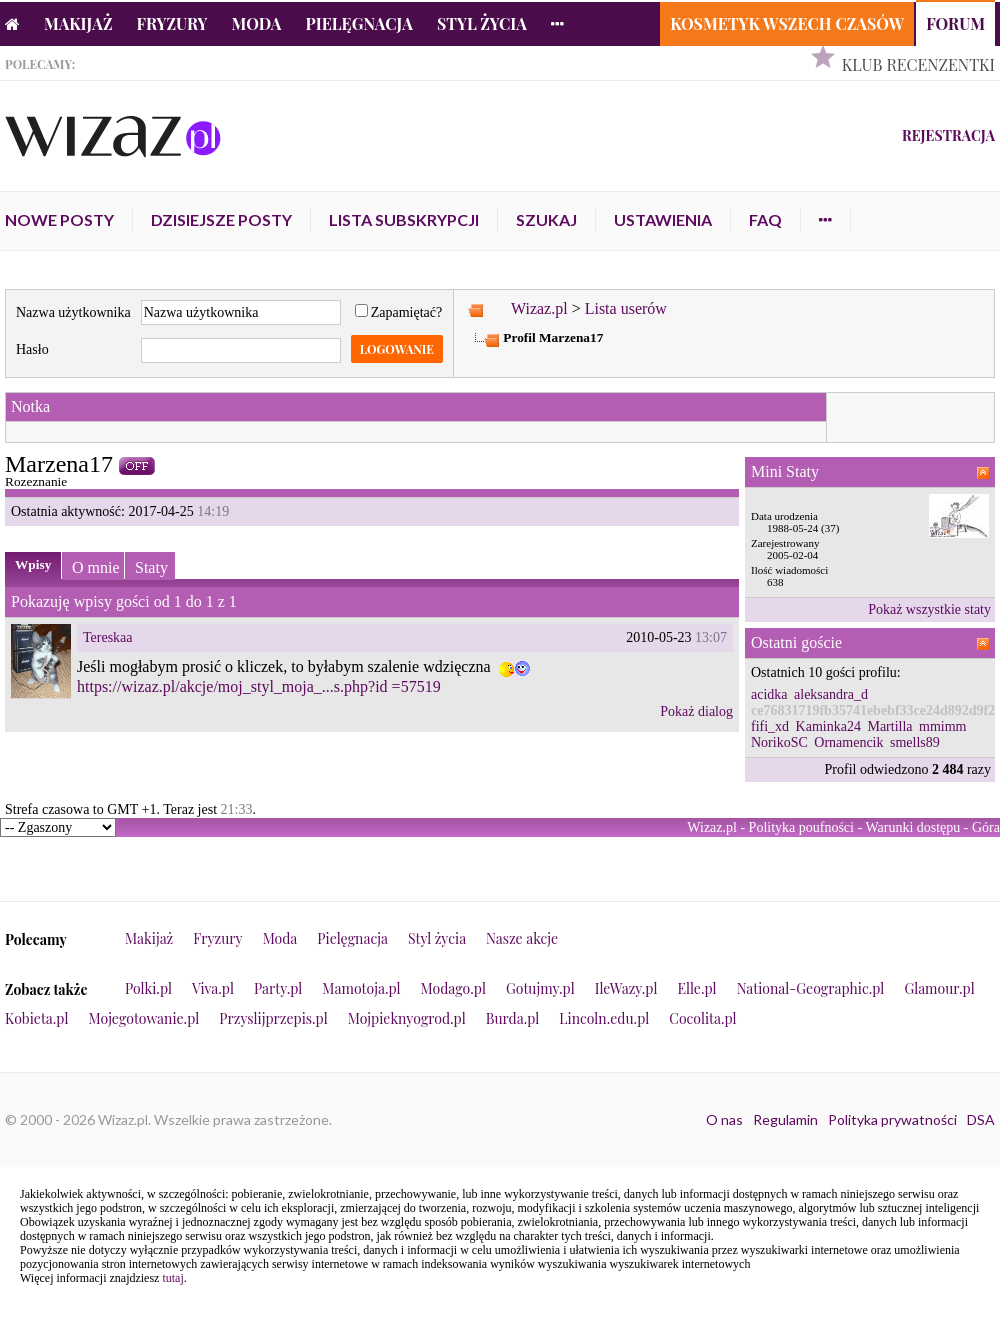 The width and height of the screenshot is (1000, 1333). I want to click on DSA, so click(981, 1119).